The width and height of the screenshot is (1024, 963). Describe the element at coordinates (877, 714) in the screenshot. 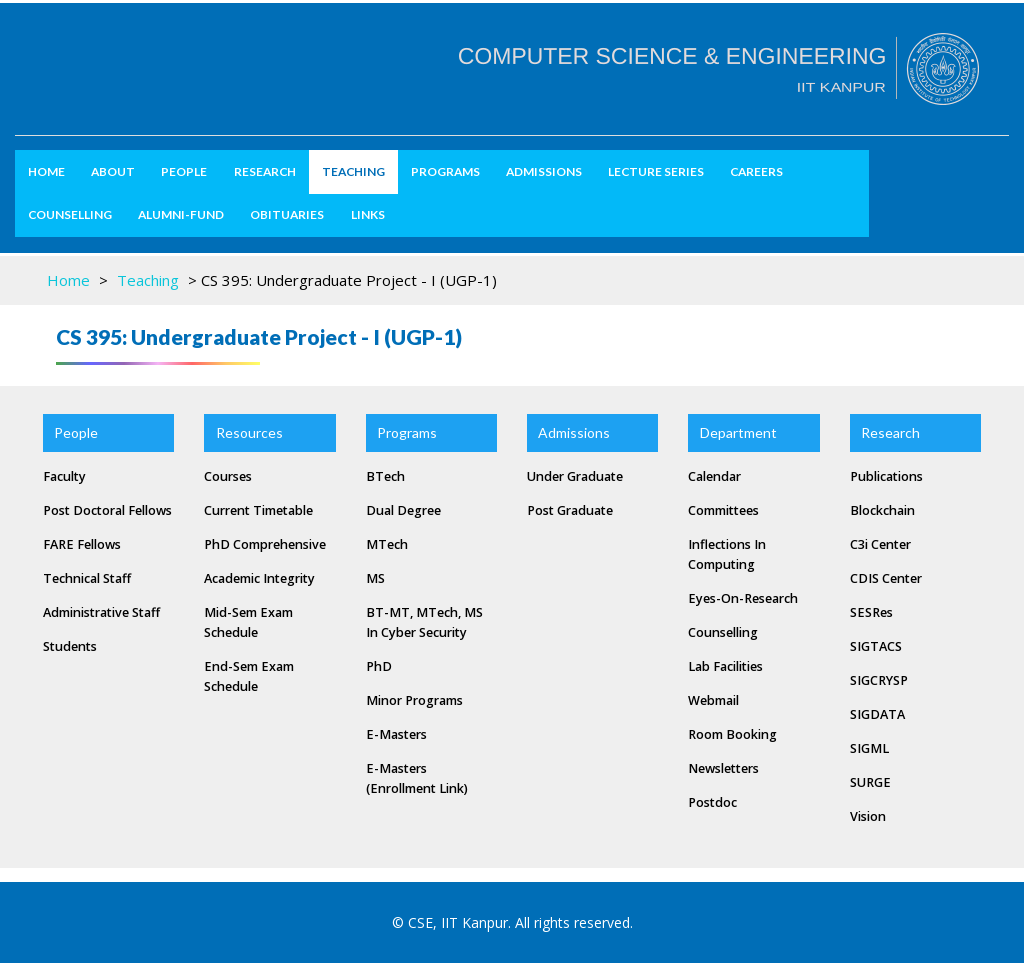

I see `SIGDATA` at that location.